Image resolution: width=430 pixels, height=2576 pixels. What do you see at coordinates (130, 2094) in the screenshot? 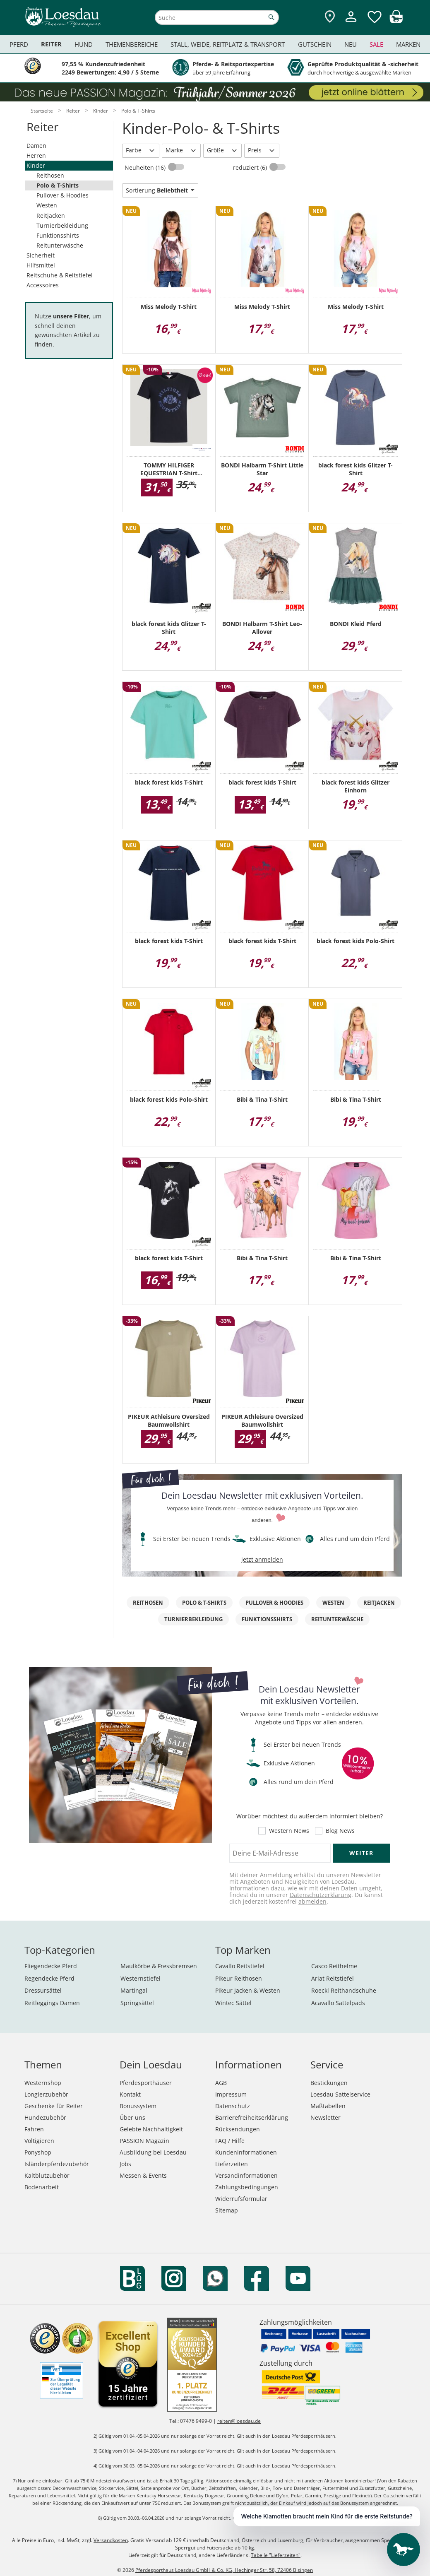
I see `Kontakt` at bounding box center [130, 2094].